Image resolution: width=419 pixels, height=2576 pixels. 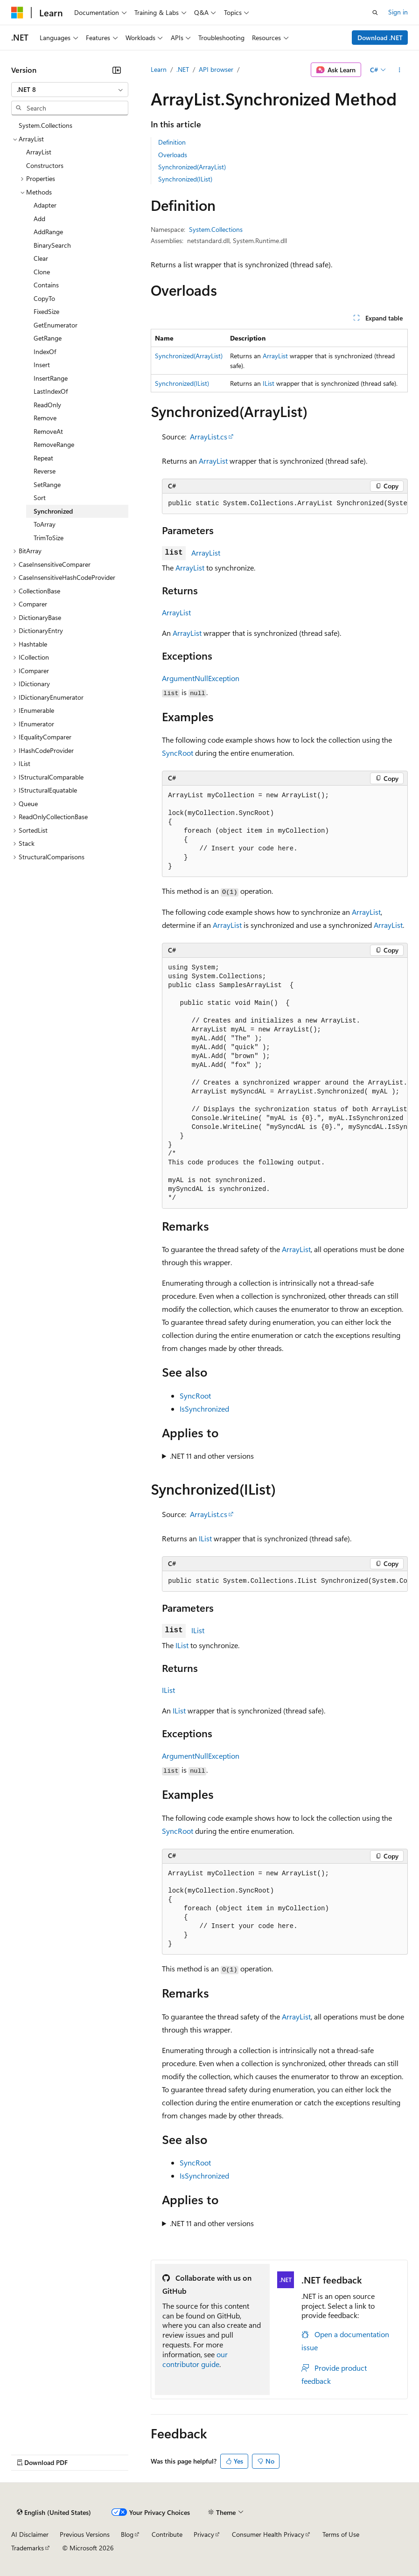 I want to click on InsertRange [treeitem], so click(x=51, y=378).